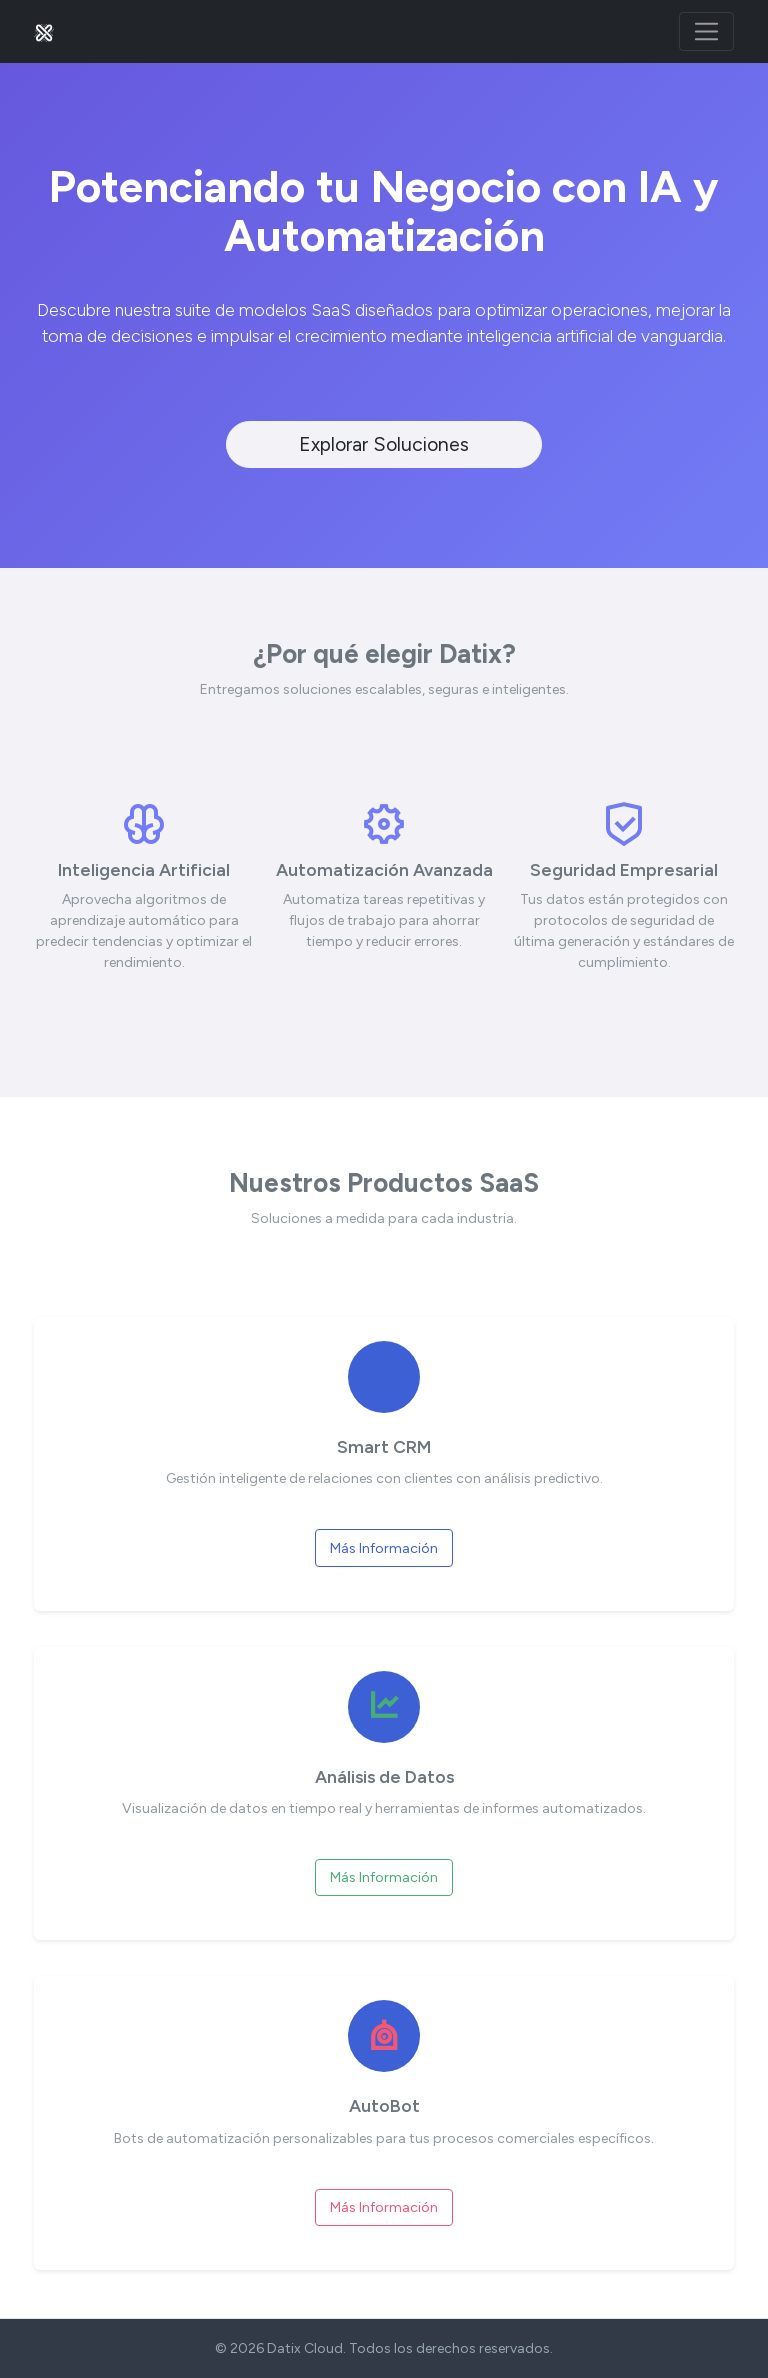 This screenshot has height=2378, width=768. Describe the element at coordinates (384, 444) in the screenshot. I see `Explorar Soluciones` at that location.